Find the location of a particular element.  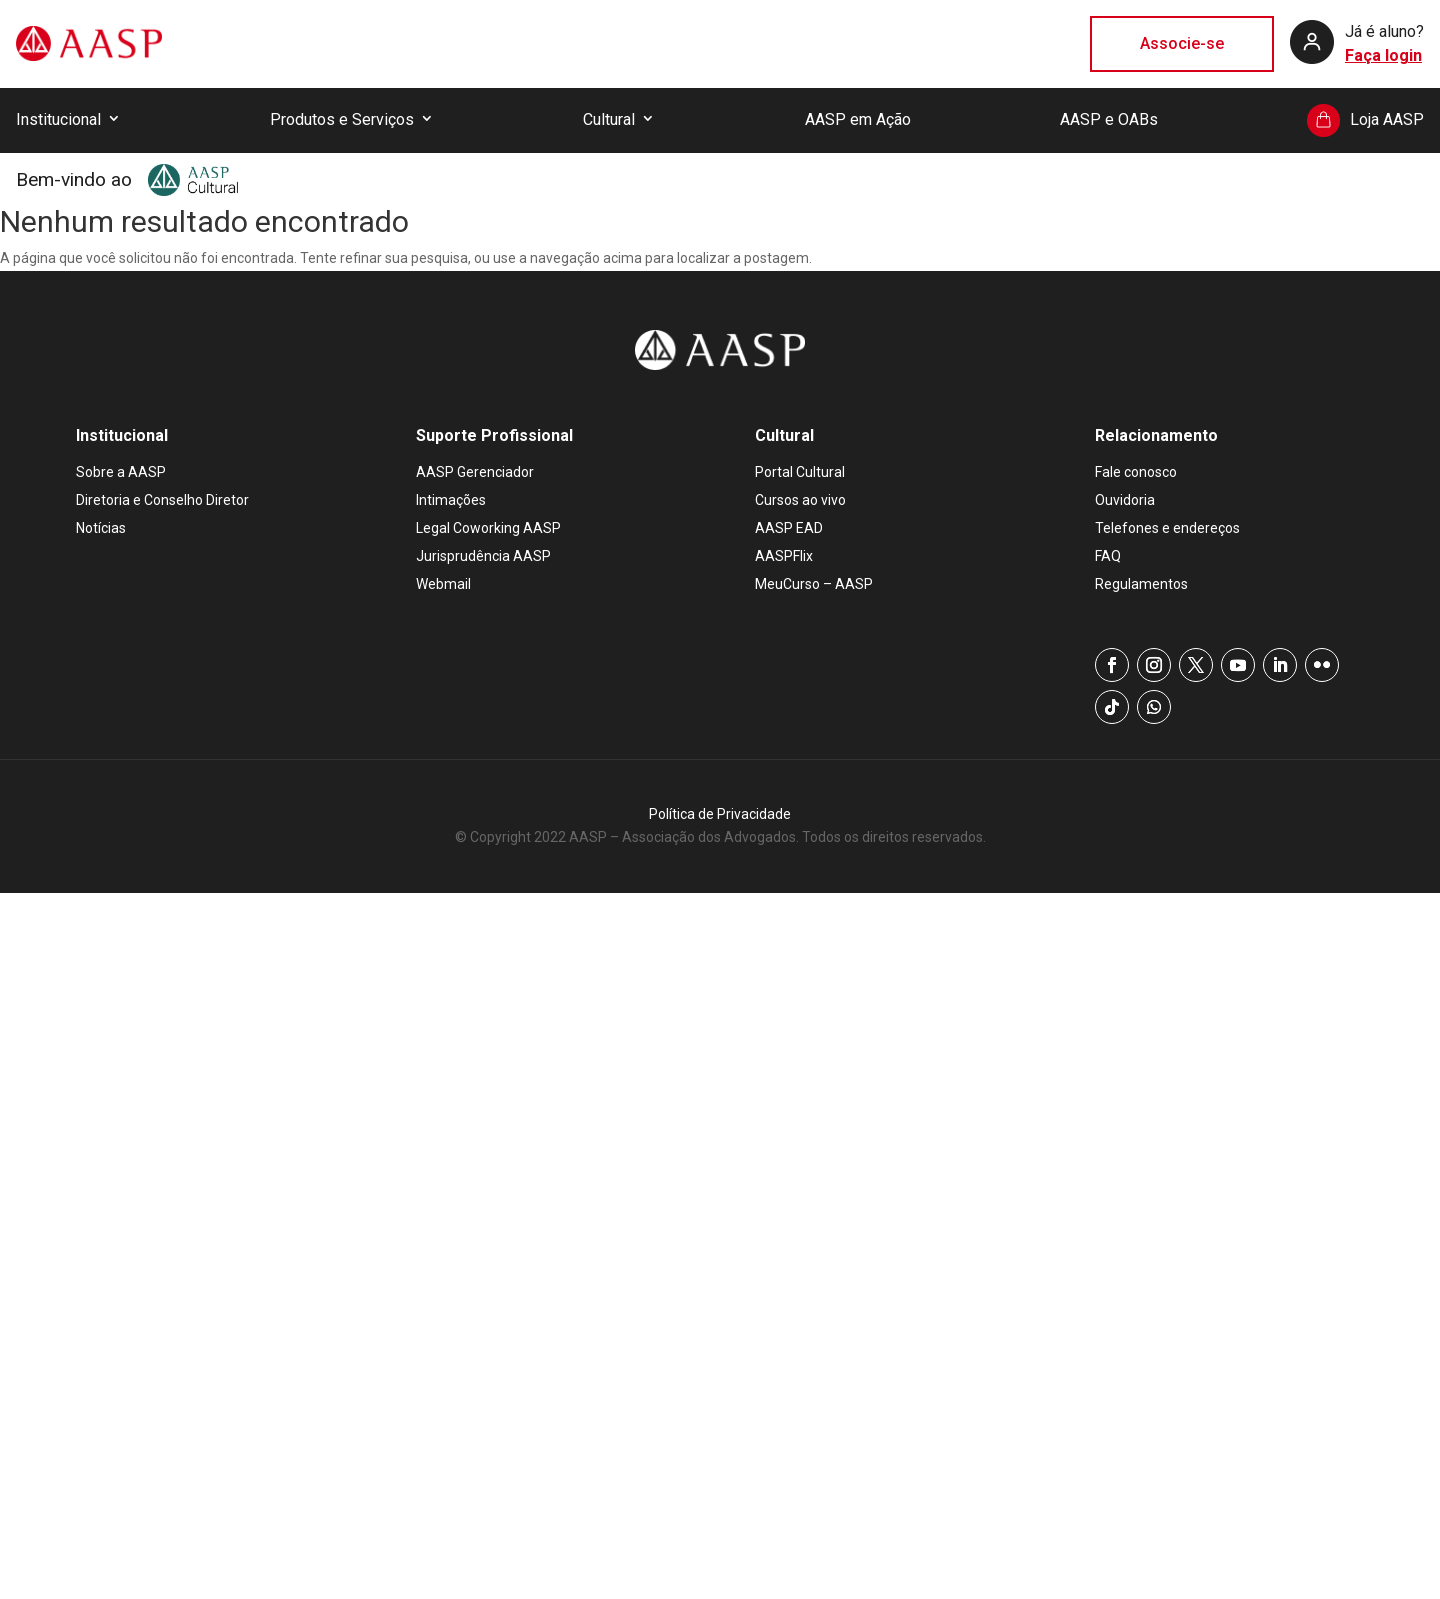

Sobre a AASP is located at coordinates (121, 472).